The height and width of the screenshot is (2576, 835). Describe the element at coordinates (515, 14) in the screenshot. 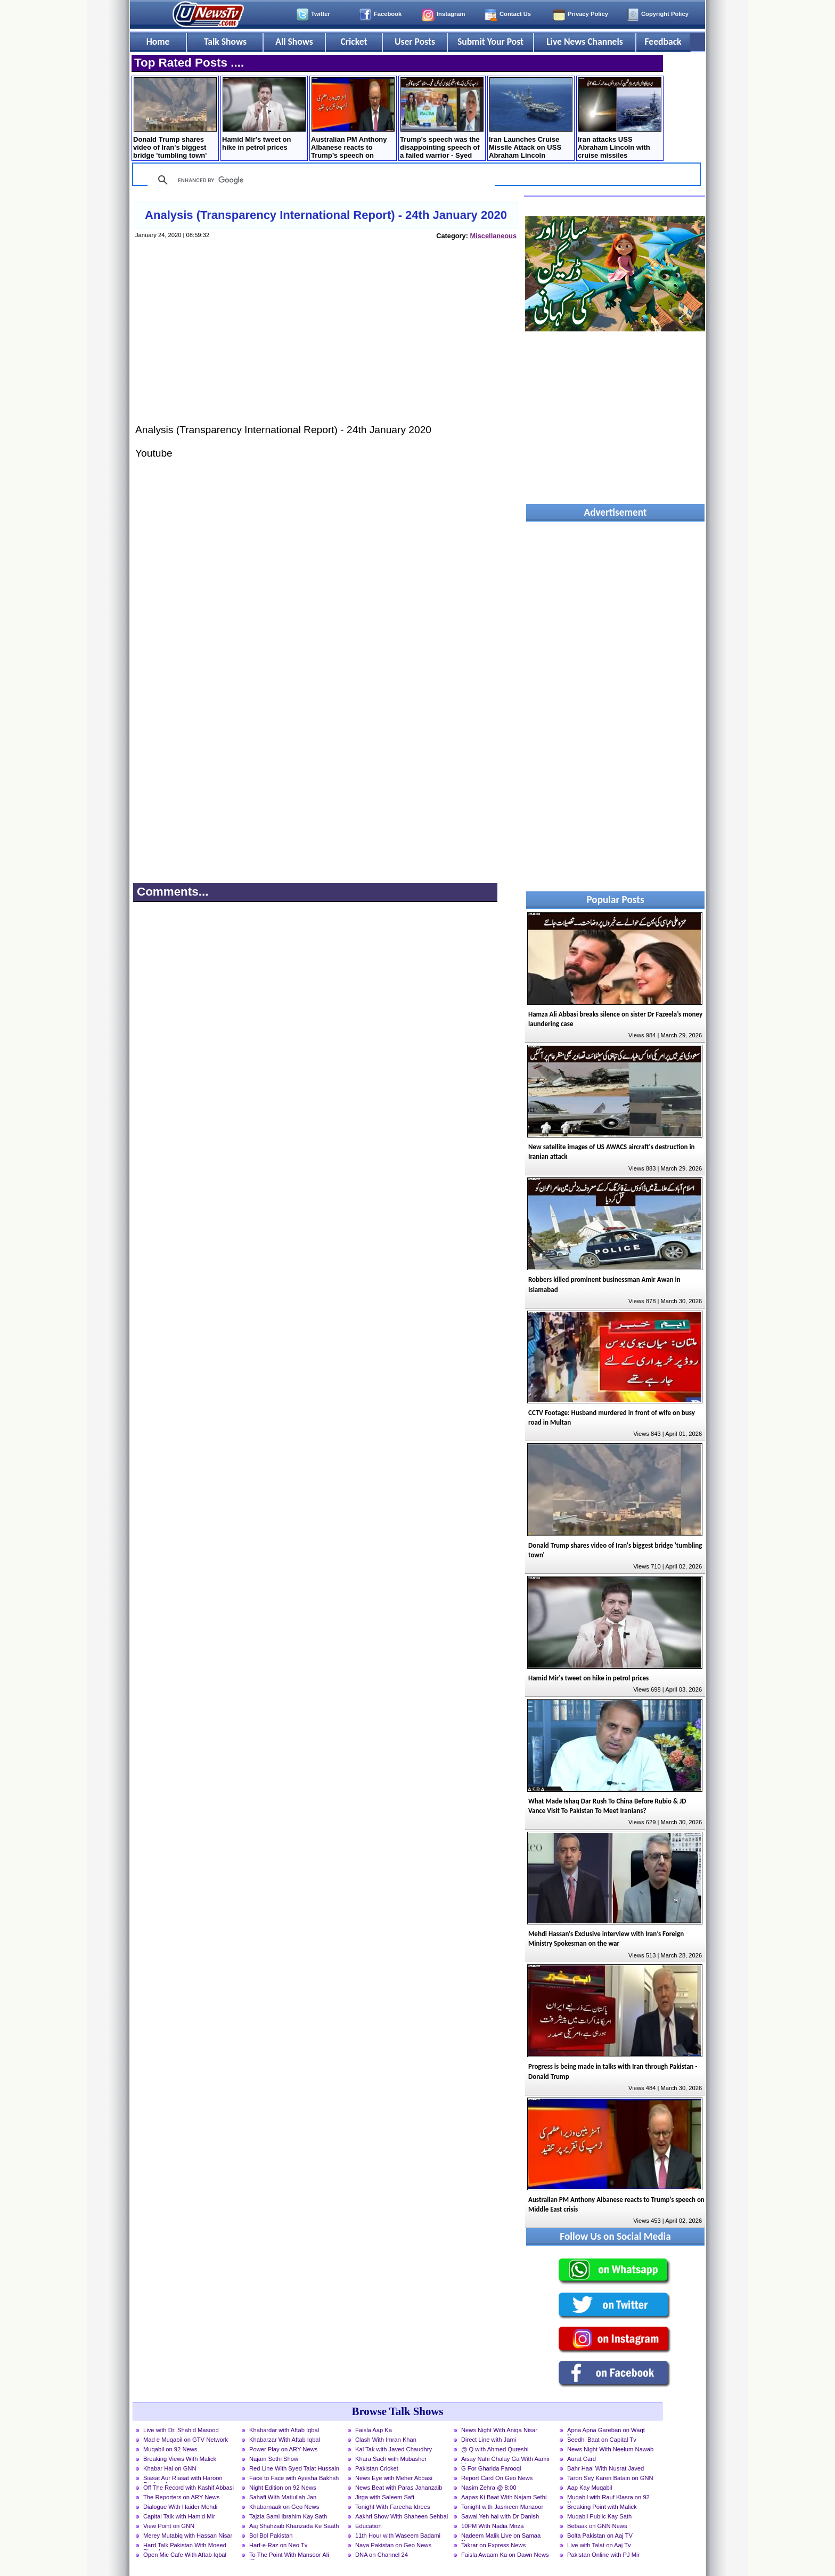

I see `Contact Us` at that location.